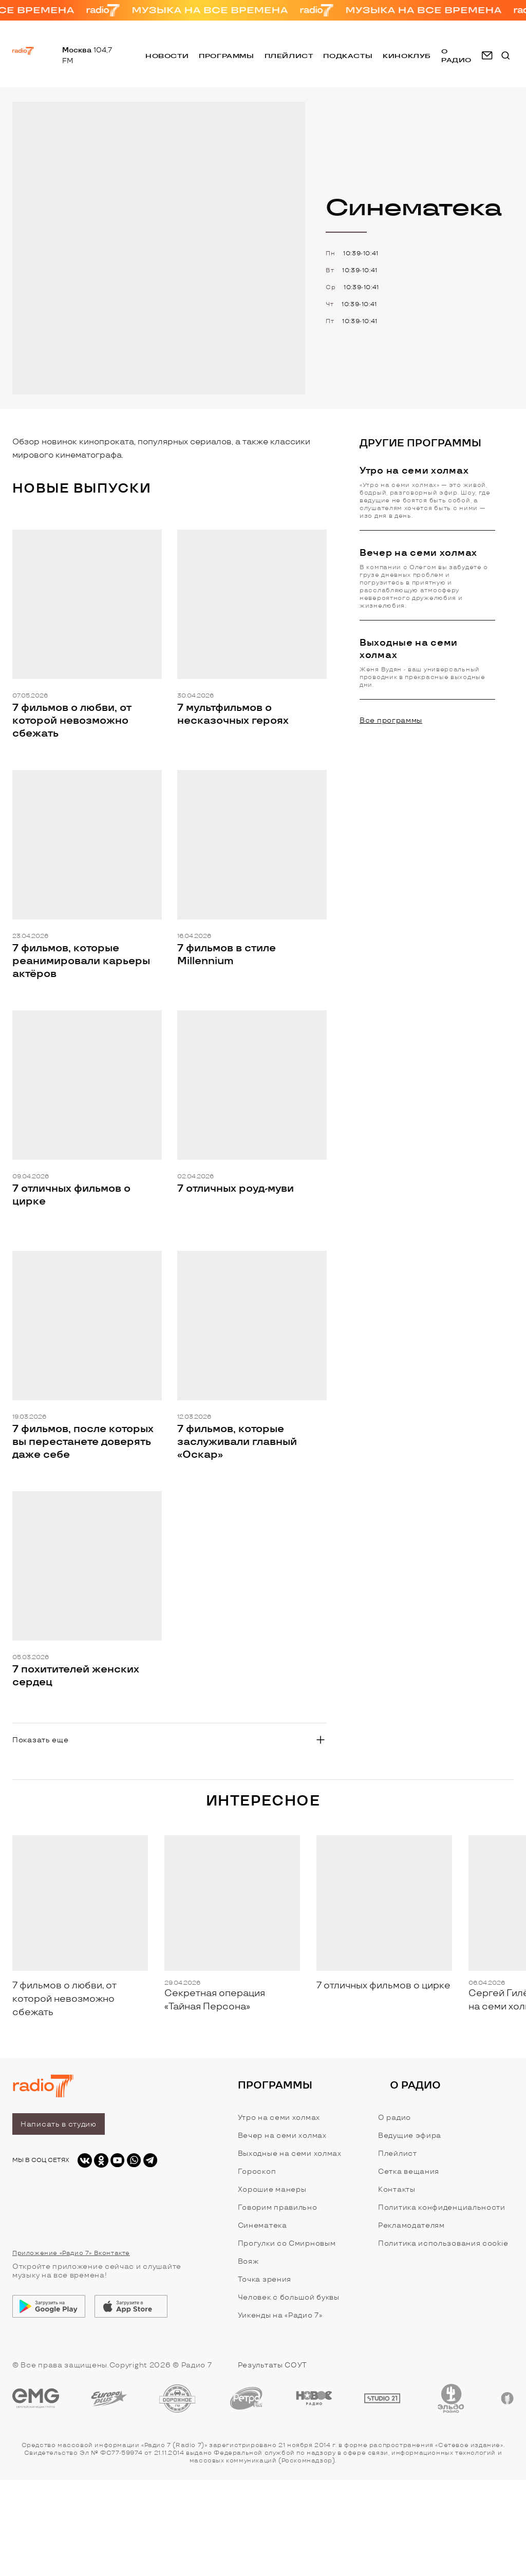 The width and height of the screenshot is (526, 2576). Describe the element at coordinates (289, 2297) in the screenshot. I see `Человек с большой буквы` at that location.